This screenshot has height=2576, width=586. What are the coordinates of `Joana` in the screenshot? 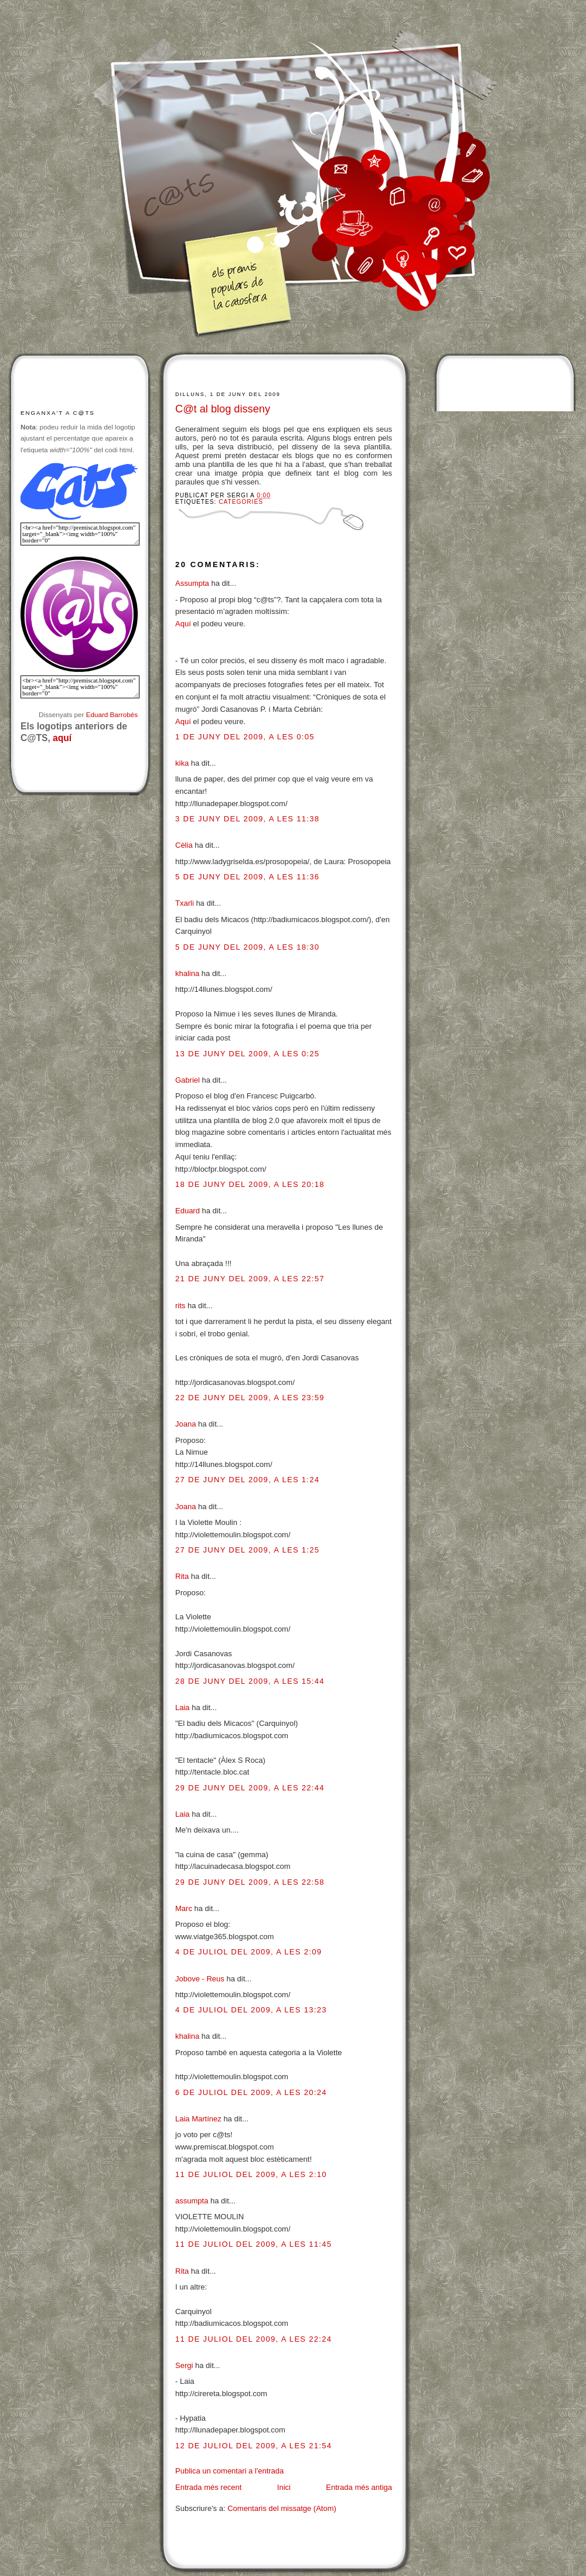 It's located at (185, 1424).